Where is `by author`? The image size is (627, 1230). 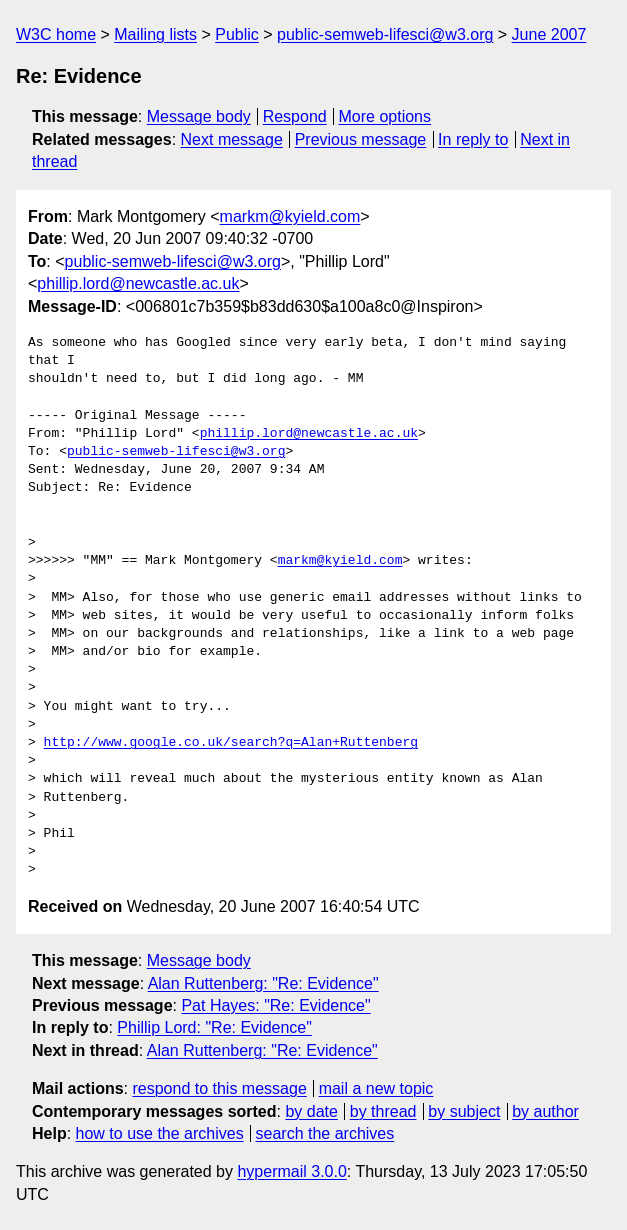 by author is located at coordinates (545, 1111).